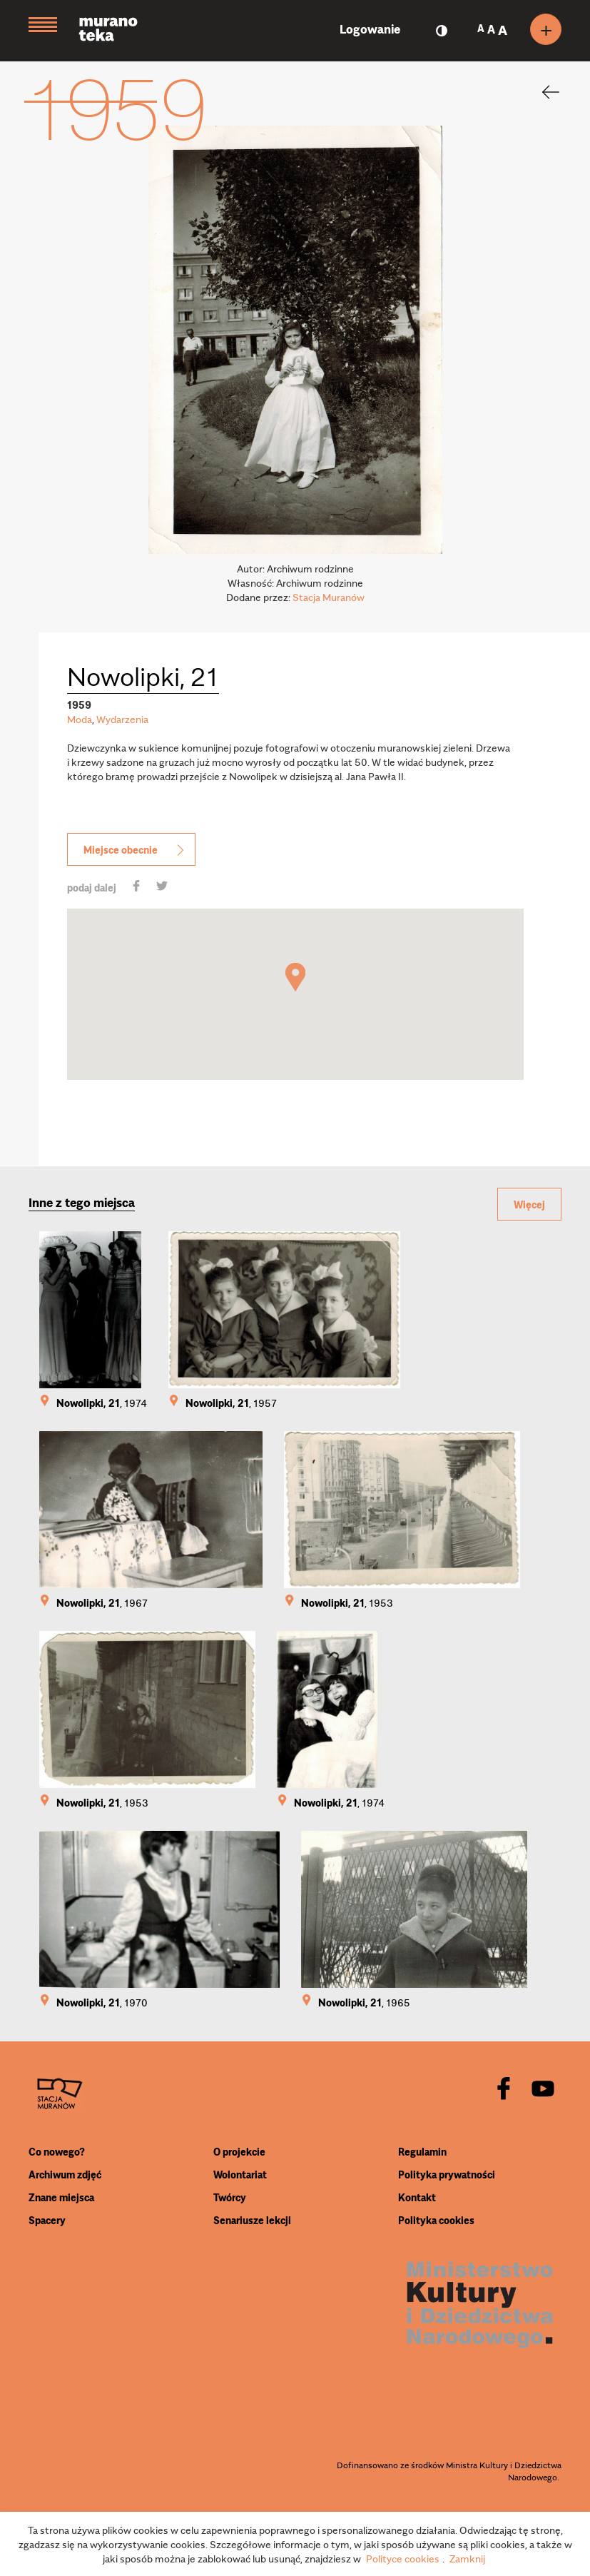 This screenshot has height=2576, width=590. What do you see at coordinates (295, 977) in the screenshot?
I see `[button]` at bounding box center [295, 977].